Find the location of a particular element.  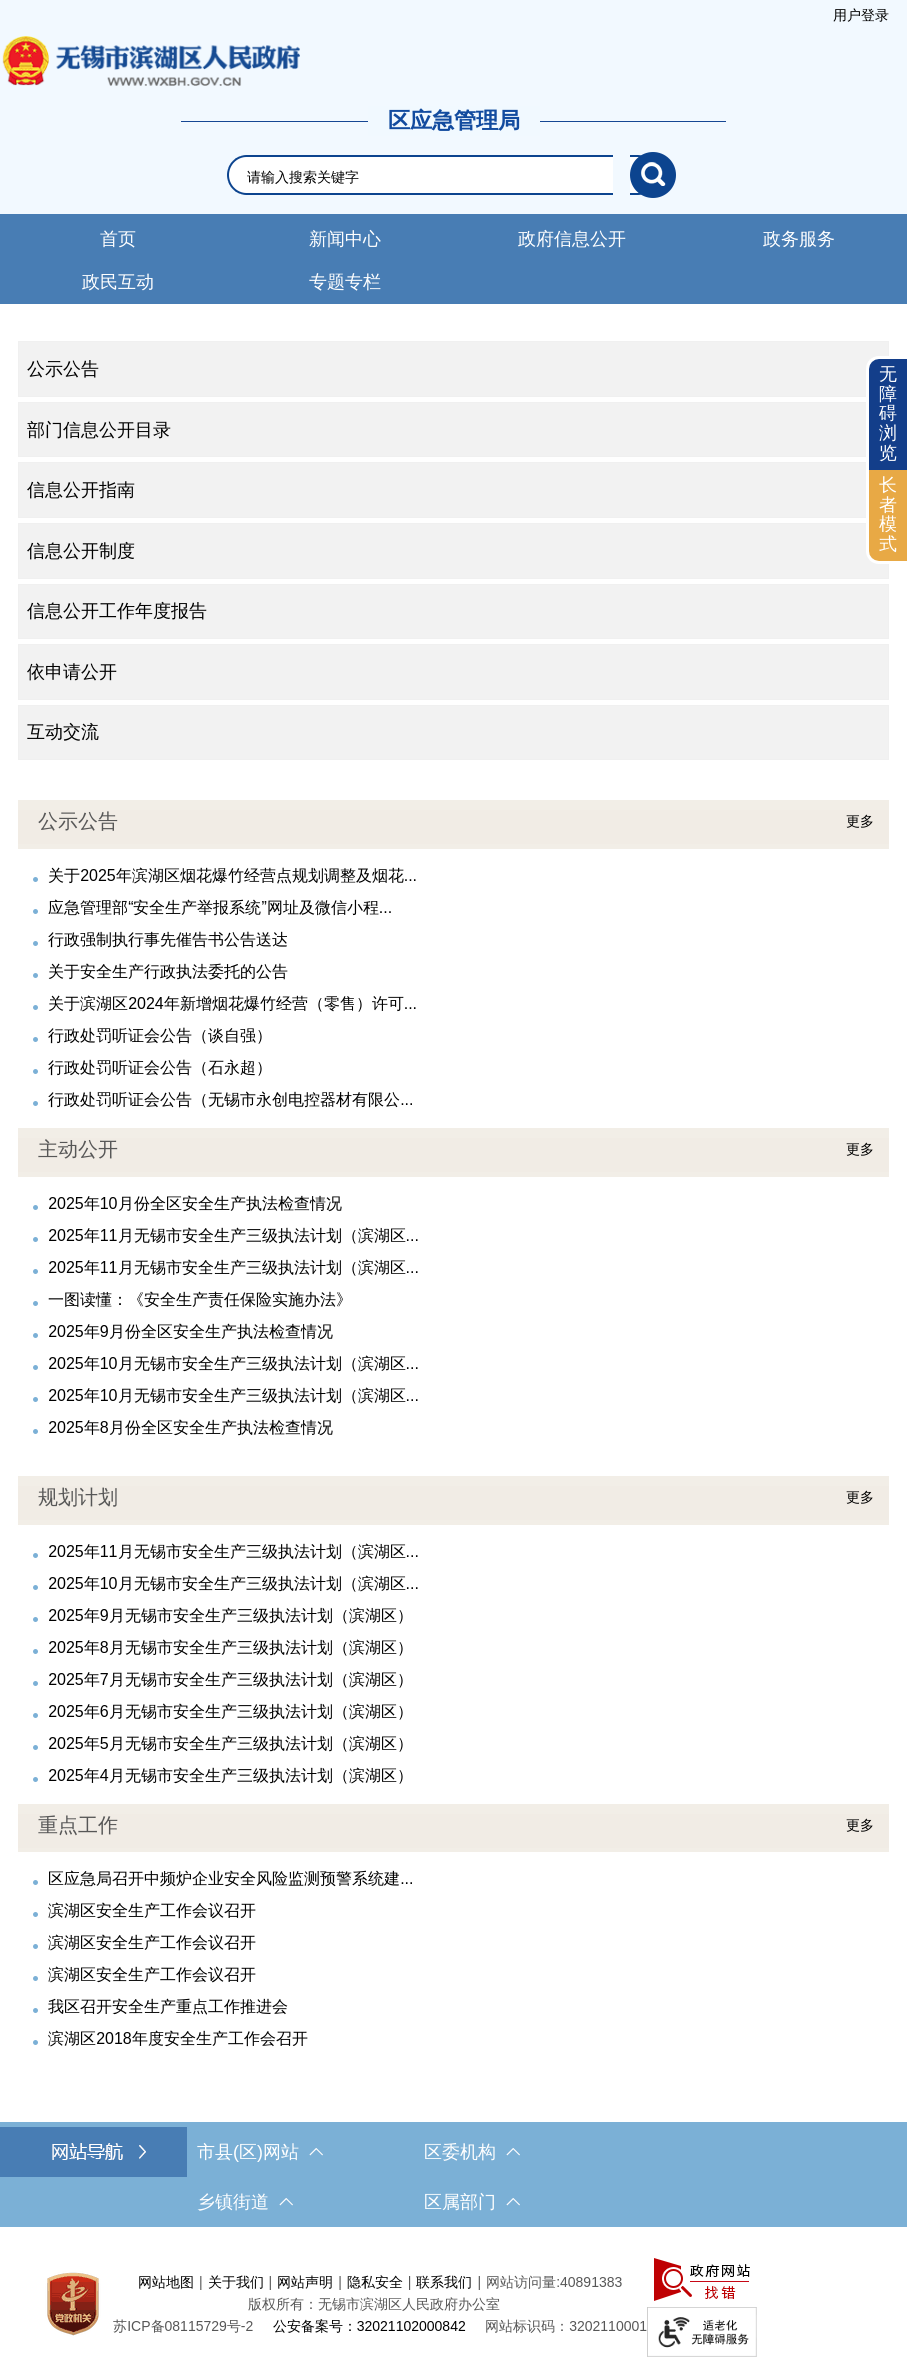

政务服务 is located at coordinates (799, 239).